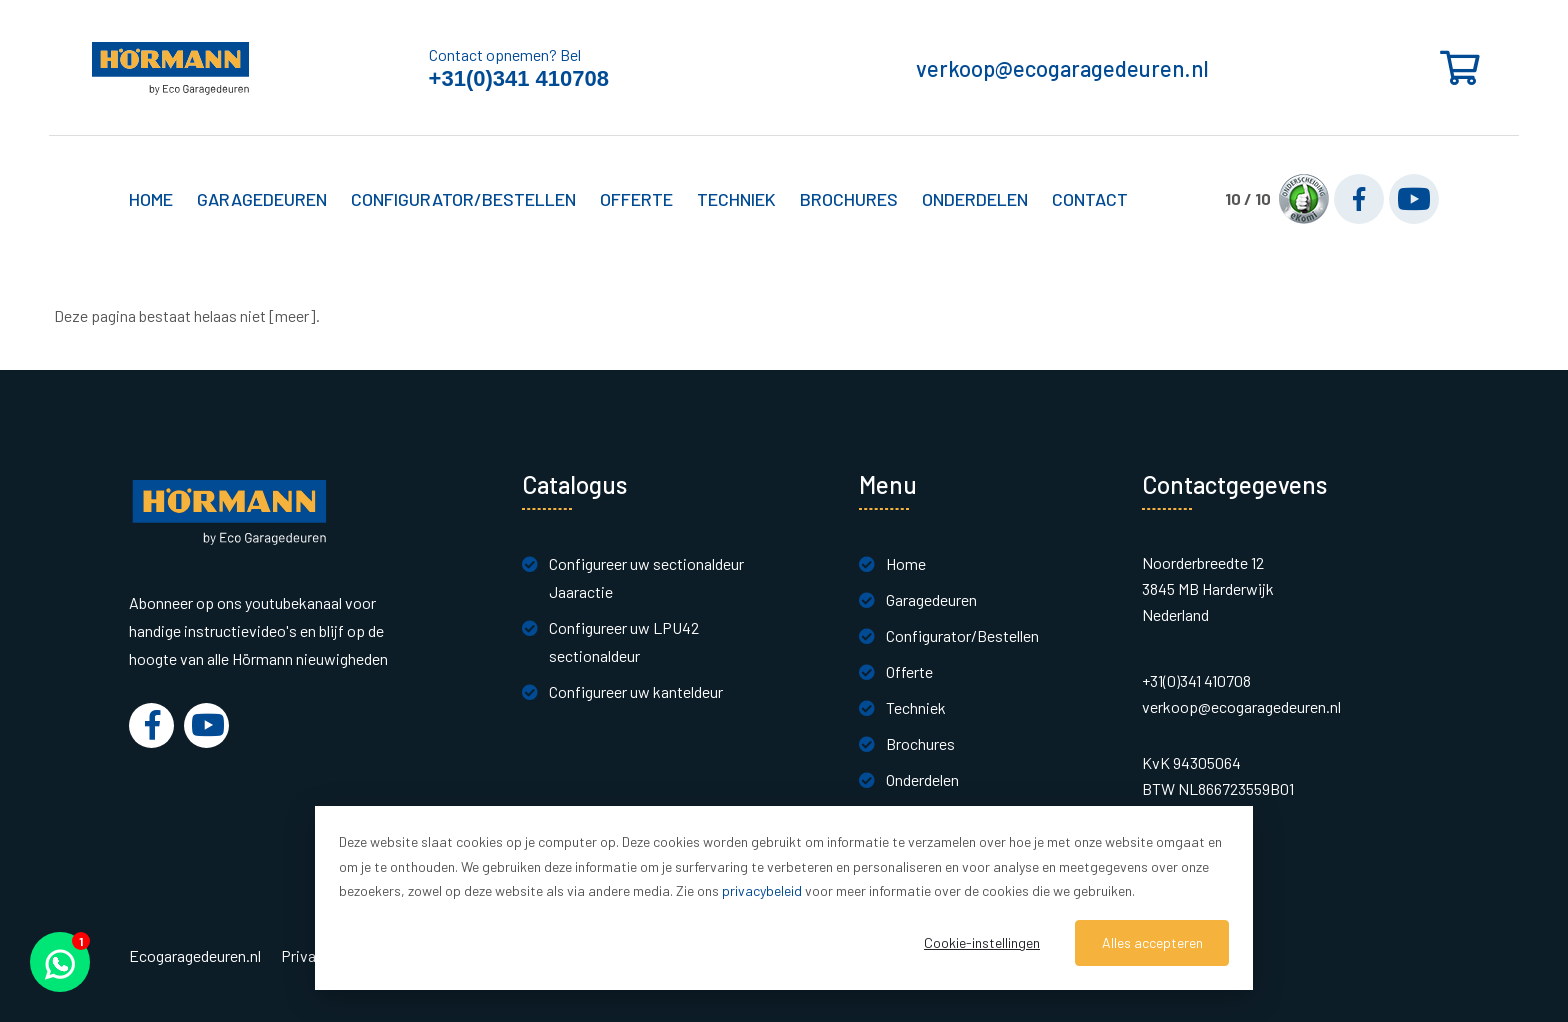 The image size is (1568, 1022). What do you see at coordinates (151, 199) in the screenshot?
I see `Home` at bounding box center [151, 199].